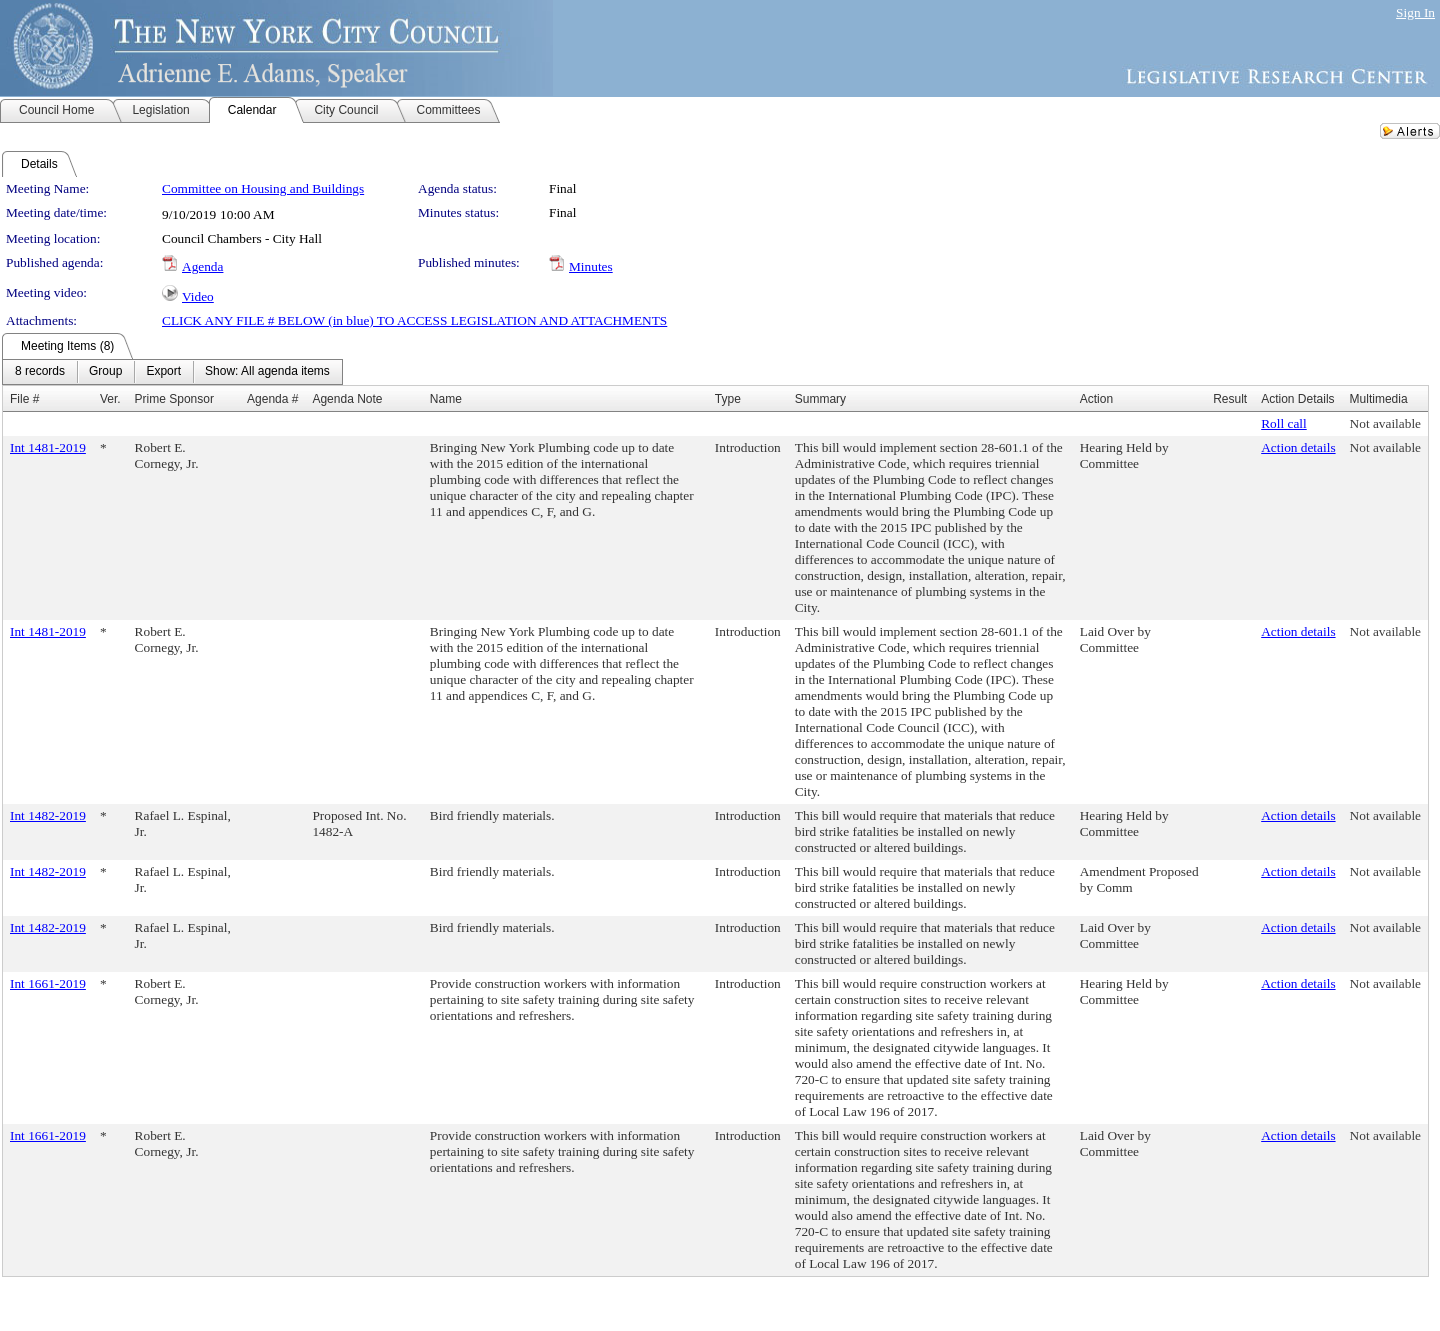 The image size is (1440, 1331). What do you see at coordinates (272, 399) in the screenshot?
I see `Agenda #` at bounding box center [272, 399].